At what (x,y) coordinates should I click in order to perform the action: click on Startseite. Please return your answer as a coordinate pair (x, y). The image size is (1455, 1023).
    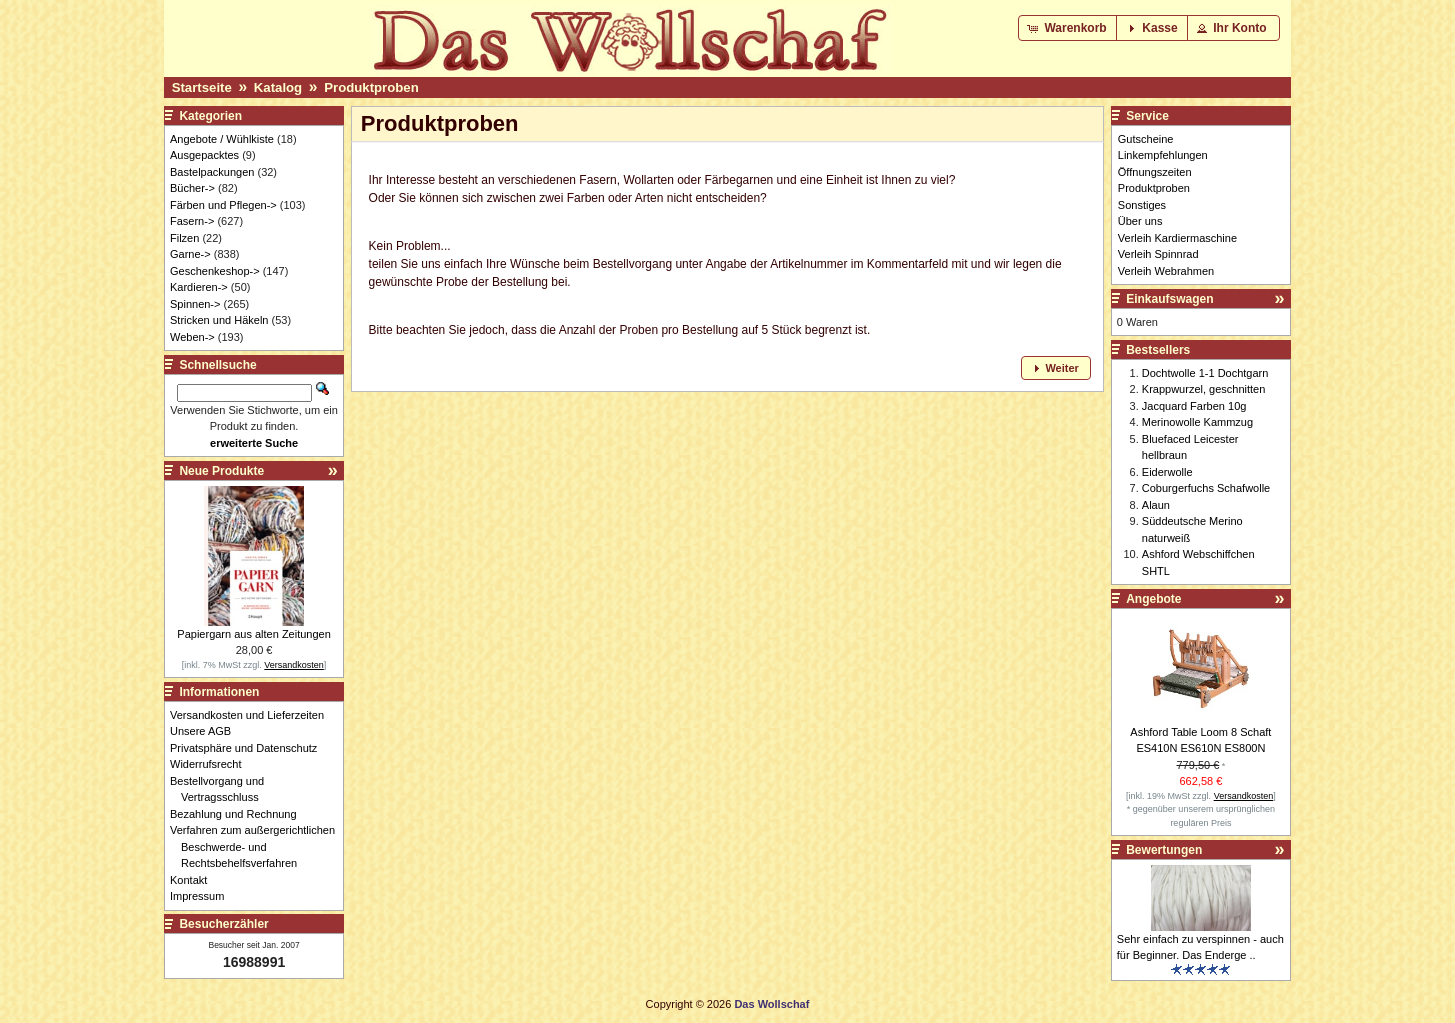
    Looking at the image, I should click on (202, 87).